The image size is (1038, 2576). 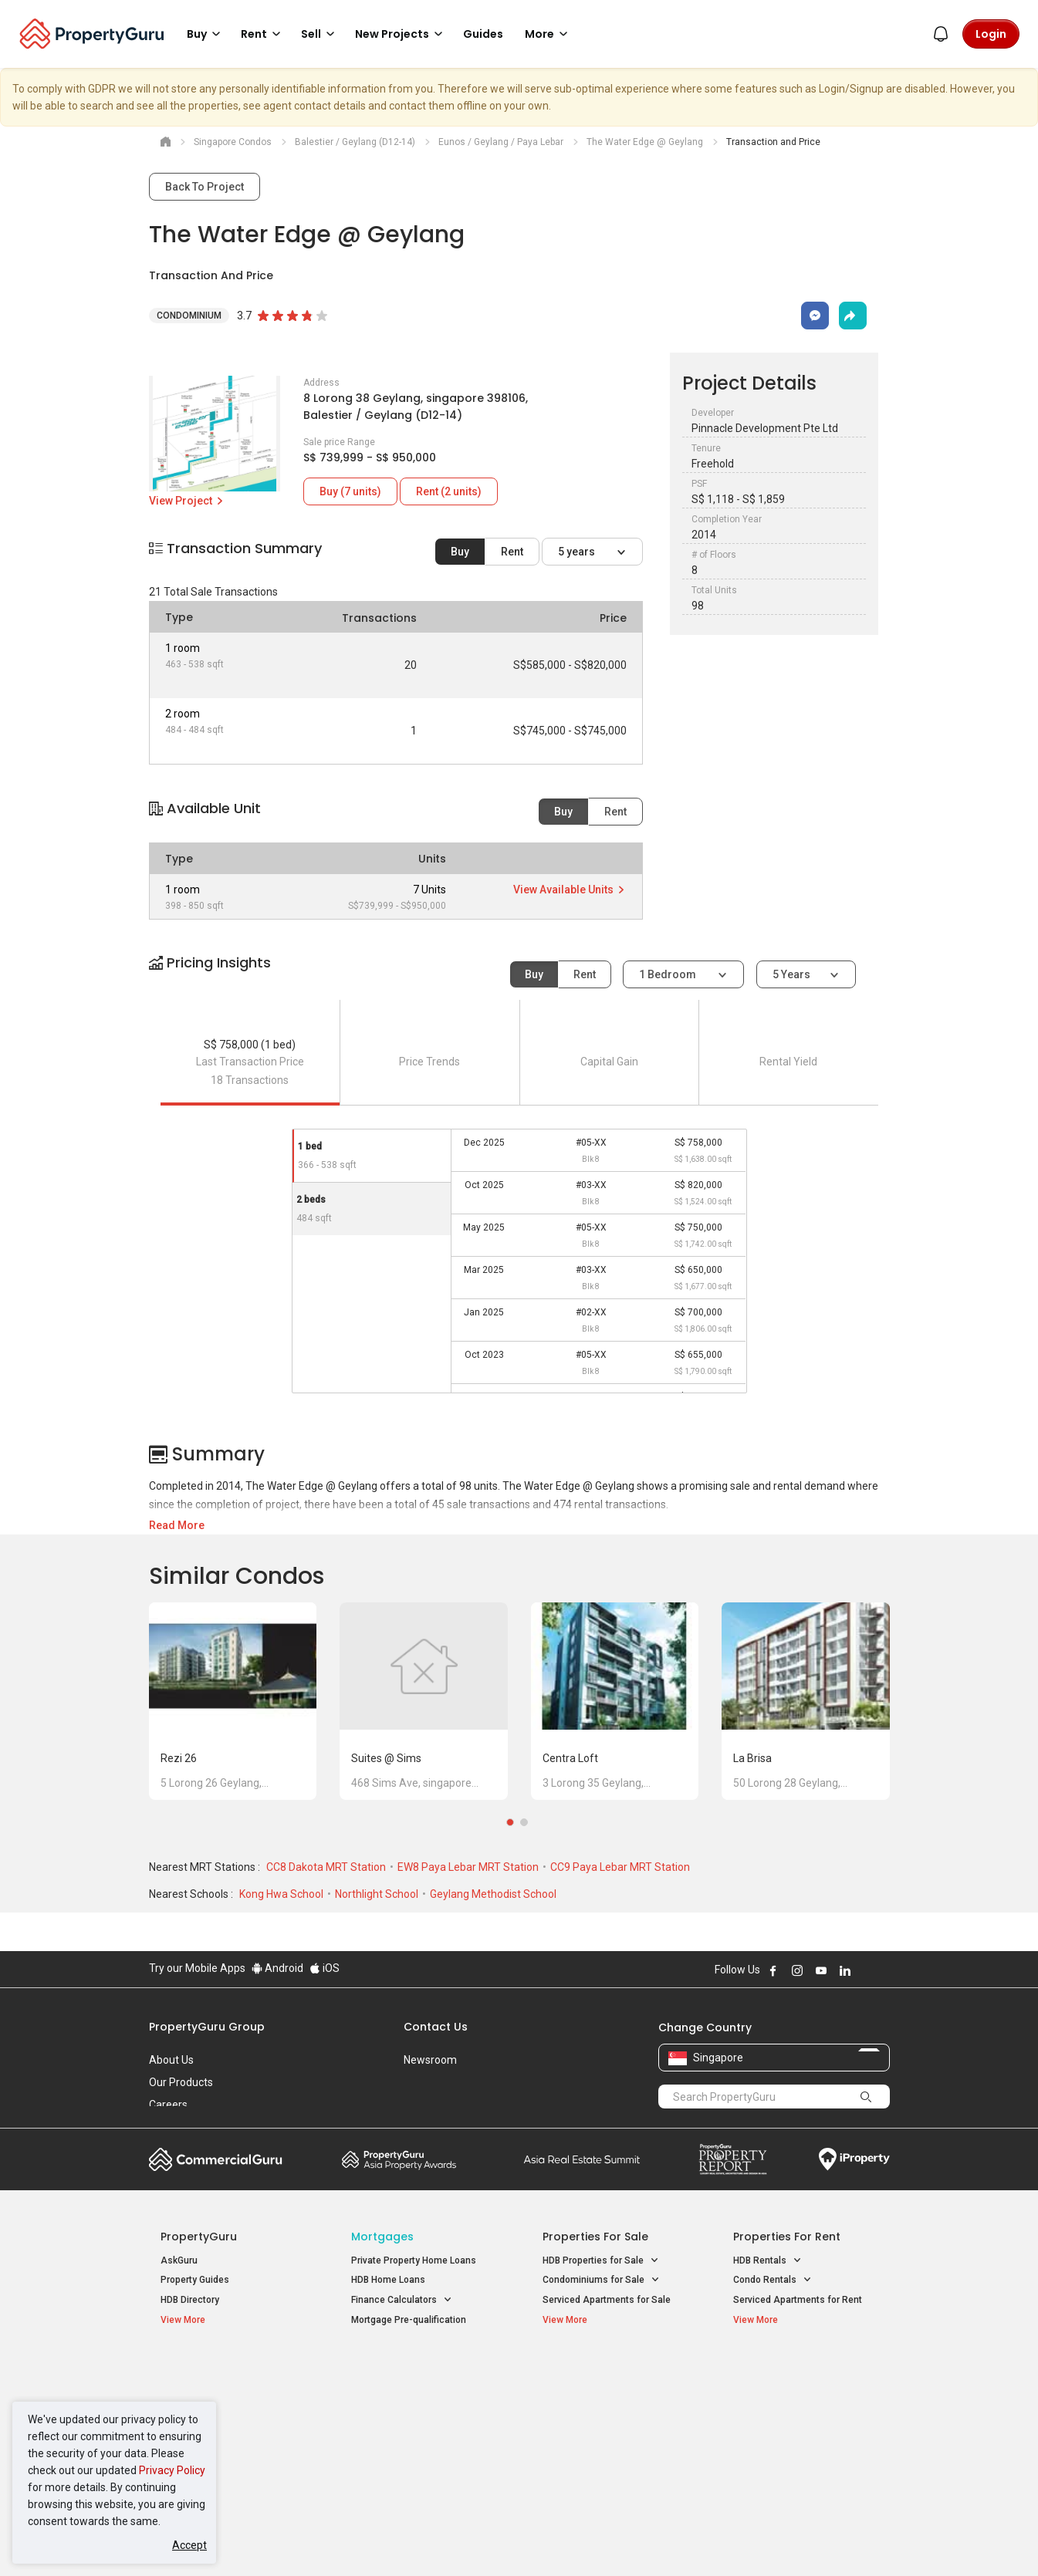 I want to click on Follow PropertyGuru on Facebook, so click(x=773, y=1970).